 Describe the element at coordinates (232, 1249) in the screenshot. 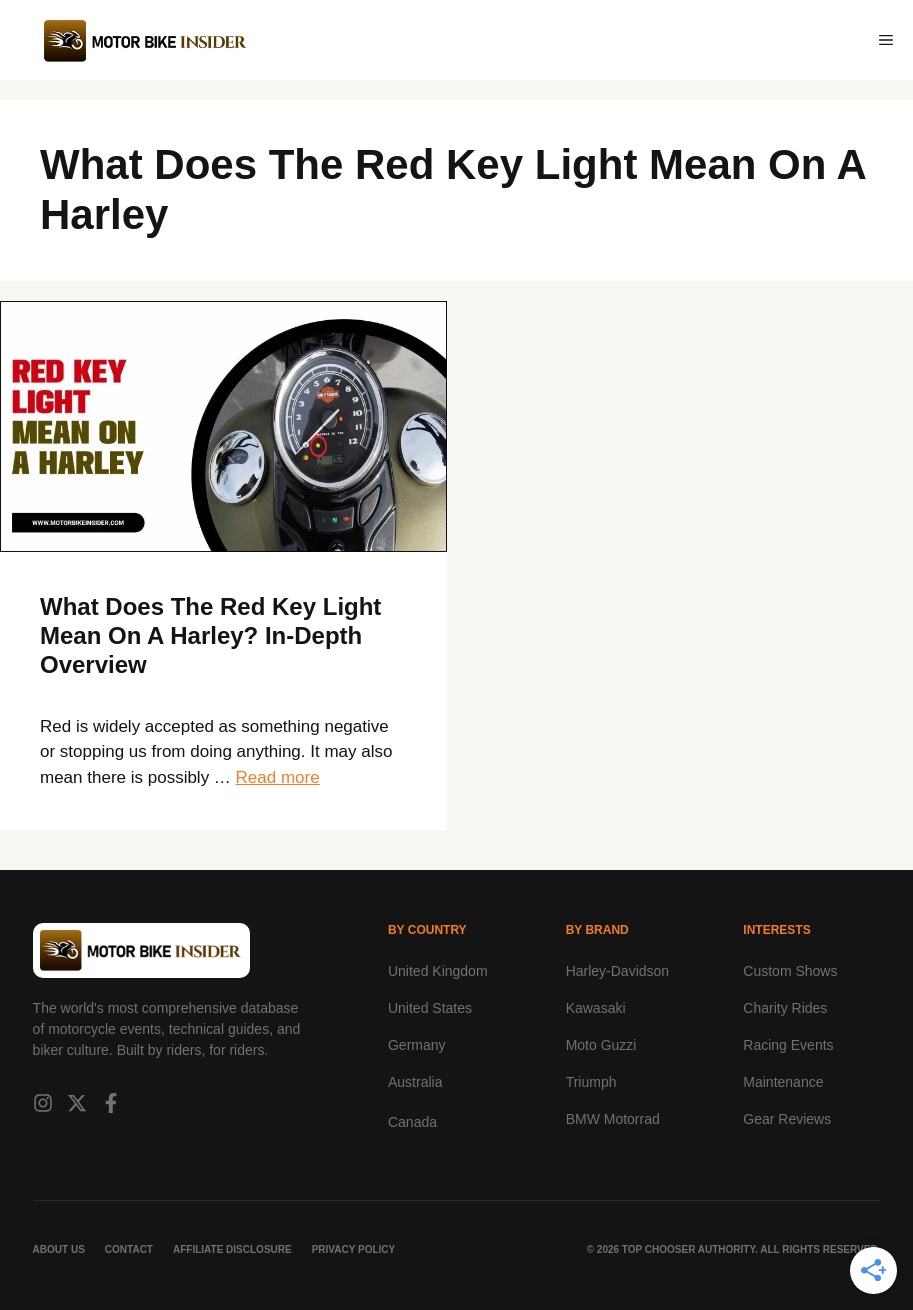

I see `Affiliate Disclosure` at that location.